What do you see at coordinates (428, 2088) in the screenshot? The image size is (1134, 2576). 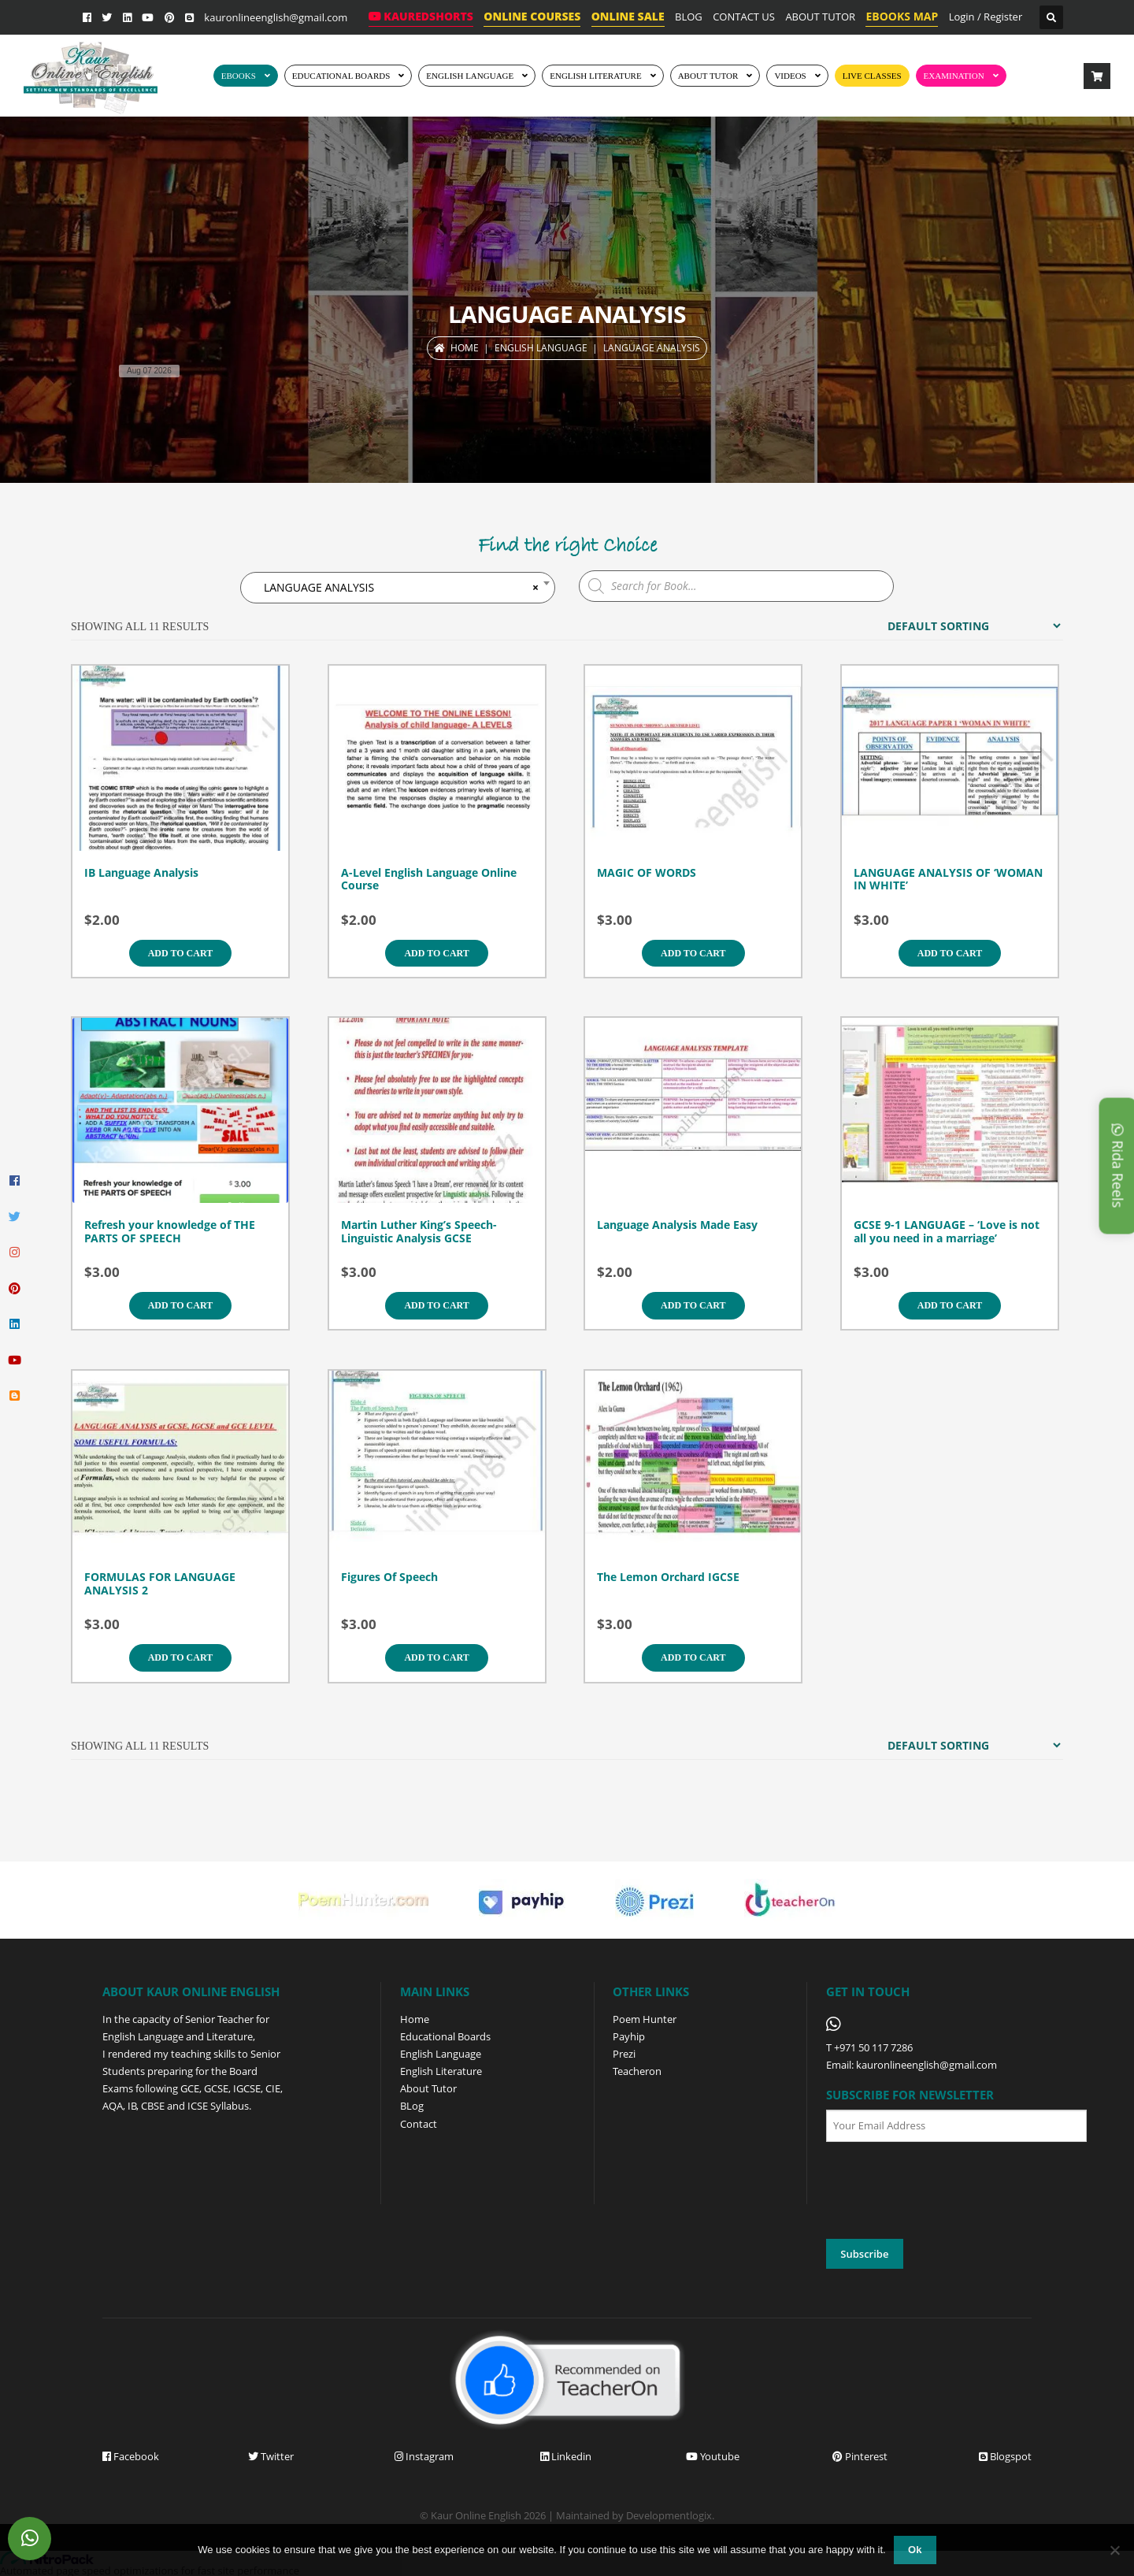 I see `About Tutor` at bounding box center [428, 2088].